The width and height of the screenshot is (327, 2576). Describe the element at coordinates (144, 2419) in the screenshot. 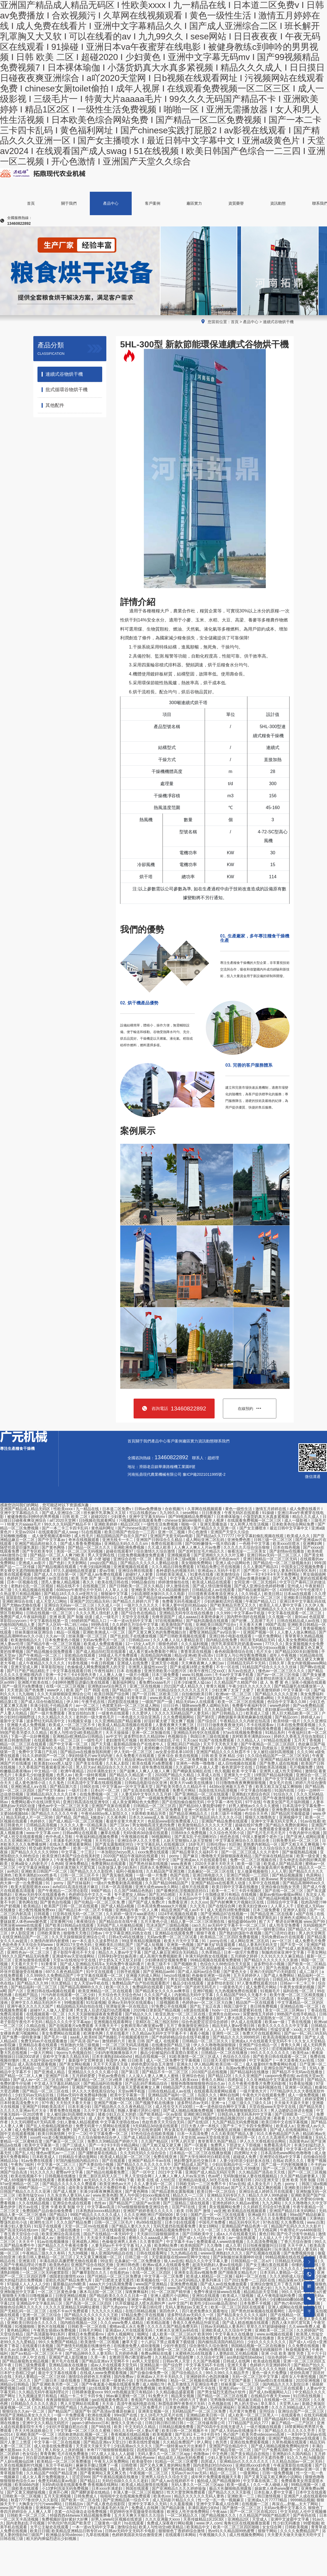

I see `日本成人中文字幕在线` at that location.